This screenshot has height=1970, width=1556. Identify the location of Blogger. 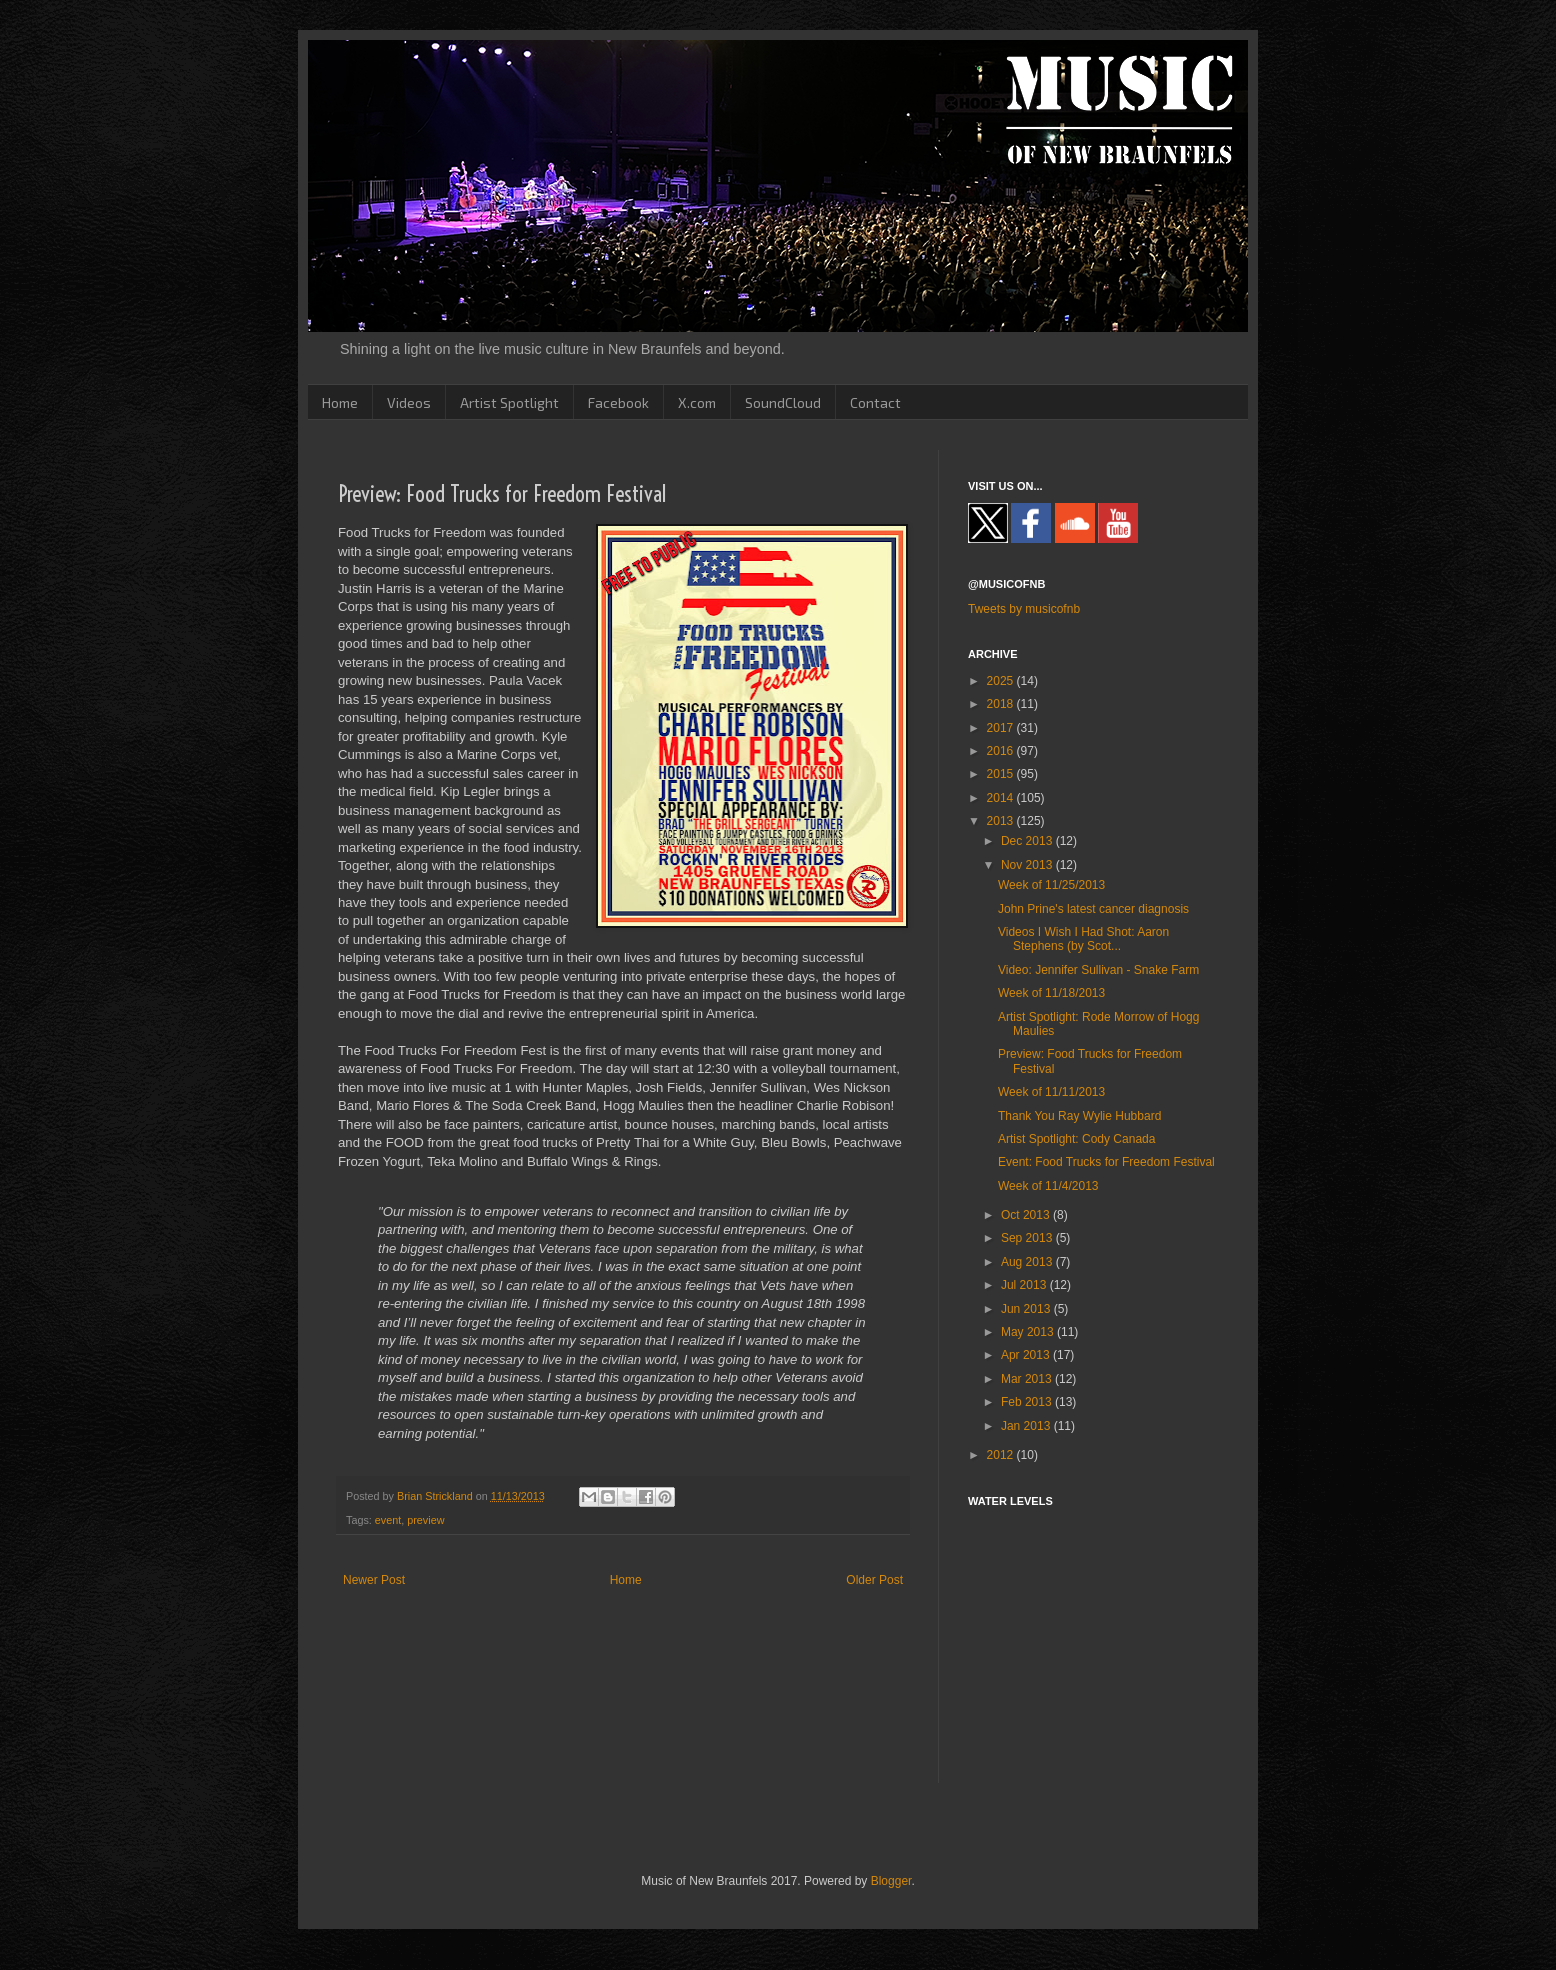
(891, 1881).